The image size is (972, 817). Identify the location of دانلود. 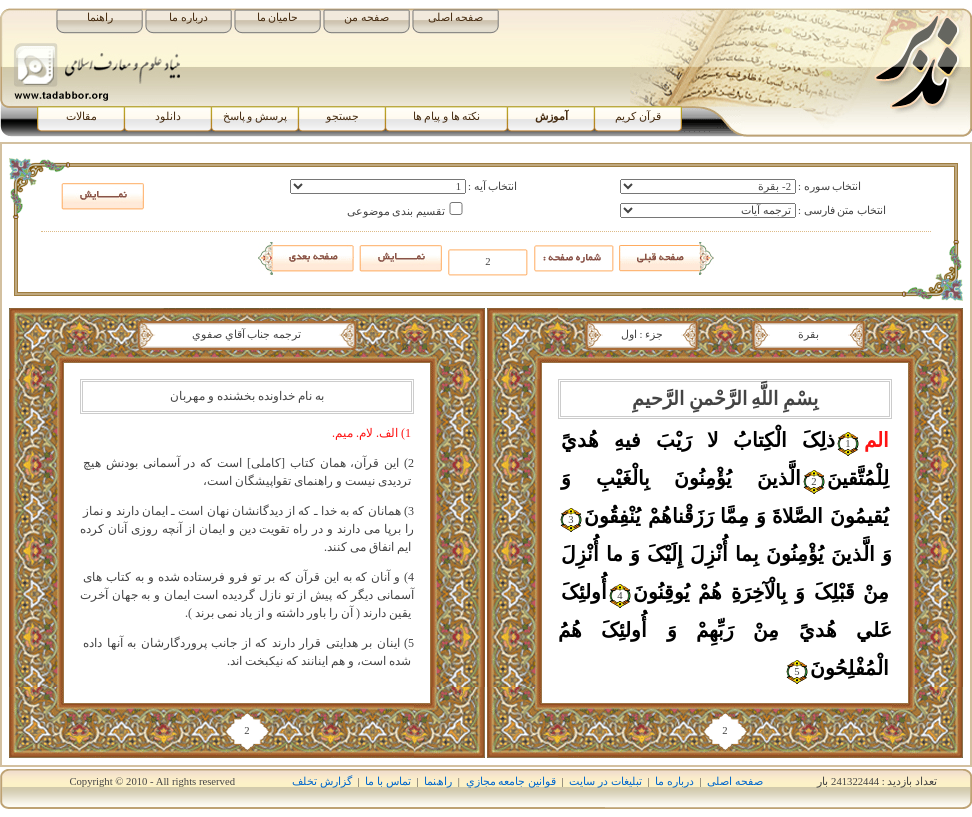
(168, 116).